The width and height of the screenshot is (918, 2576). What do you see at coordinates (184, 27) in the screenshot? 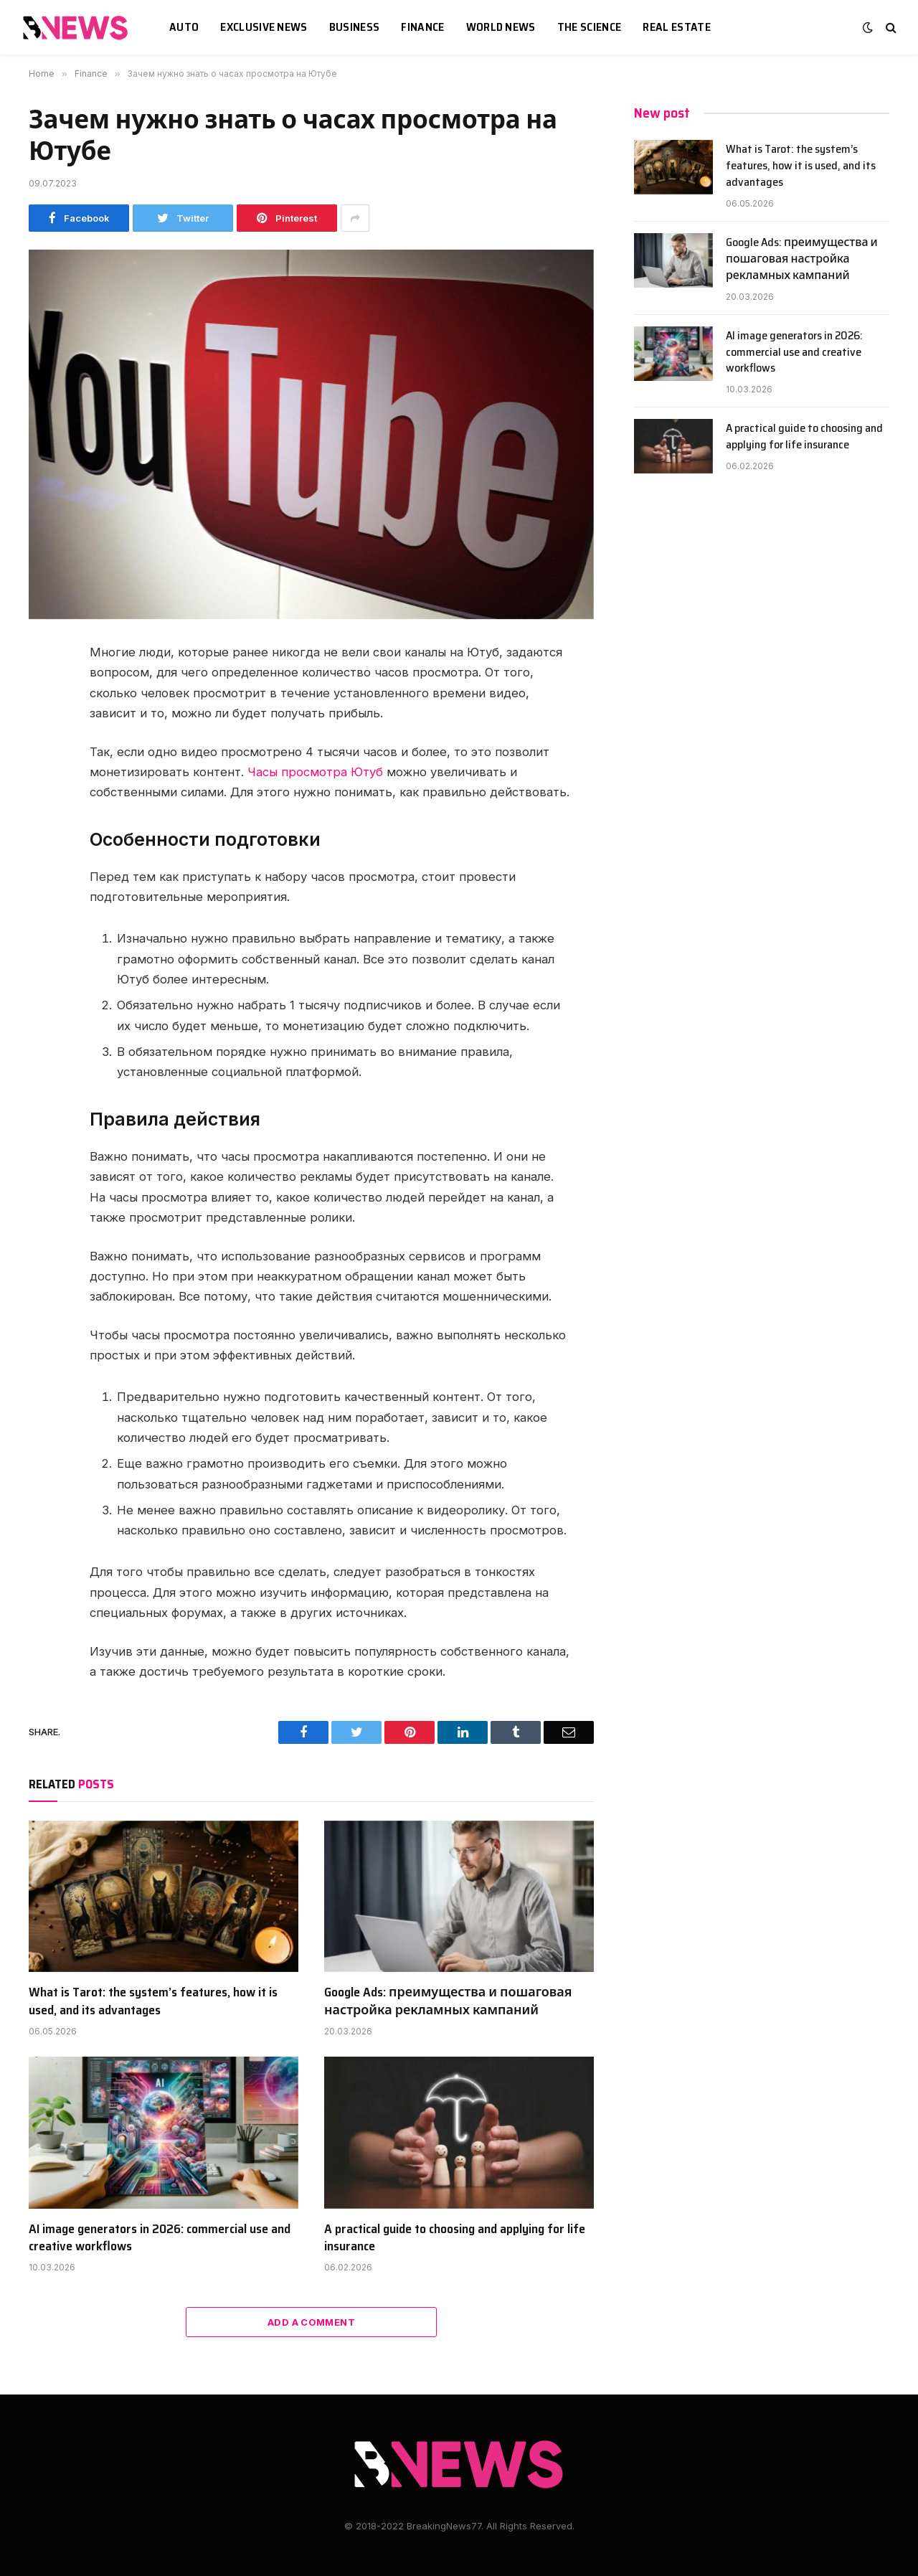
I see `Auto` at bounding box center [184, 27].